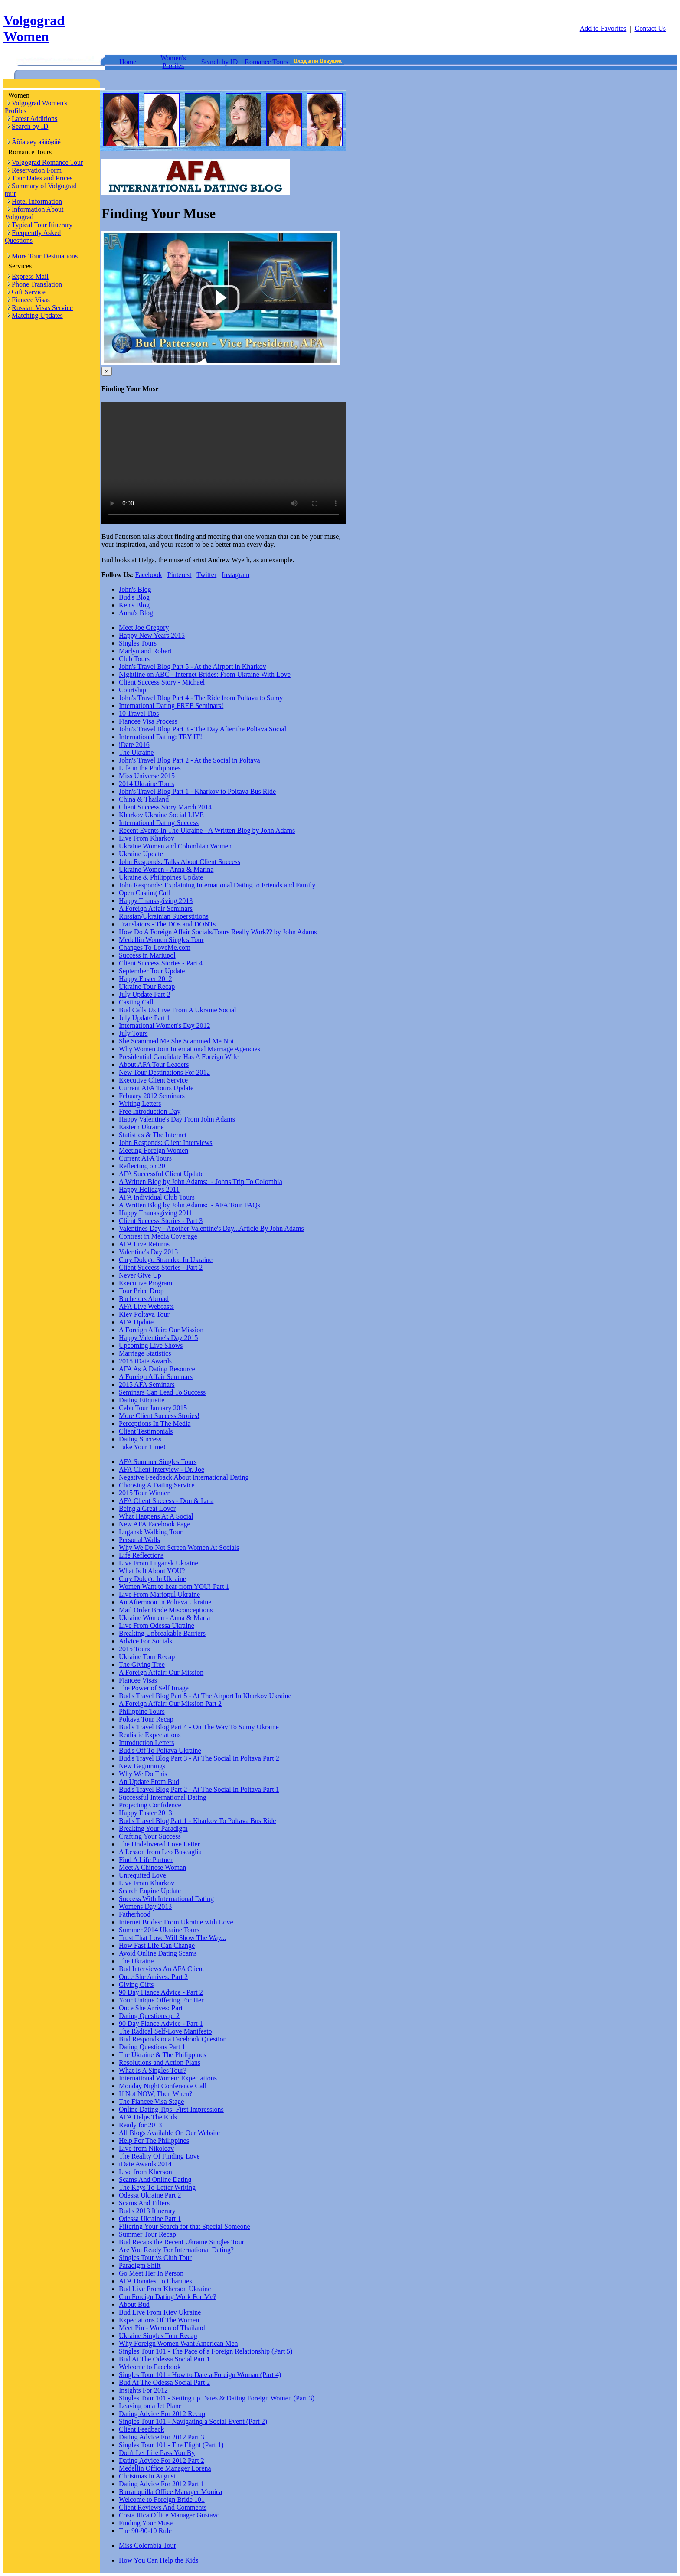 This screenshot has width=680, height=2576. What do you see at coordinates (170, 2491) in the screenshot?
I see `Barranquilla Office Manager Monica` at bounding box center [170, 2491].